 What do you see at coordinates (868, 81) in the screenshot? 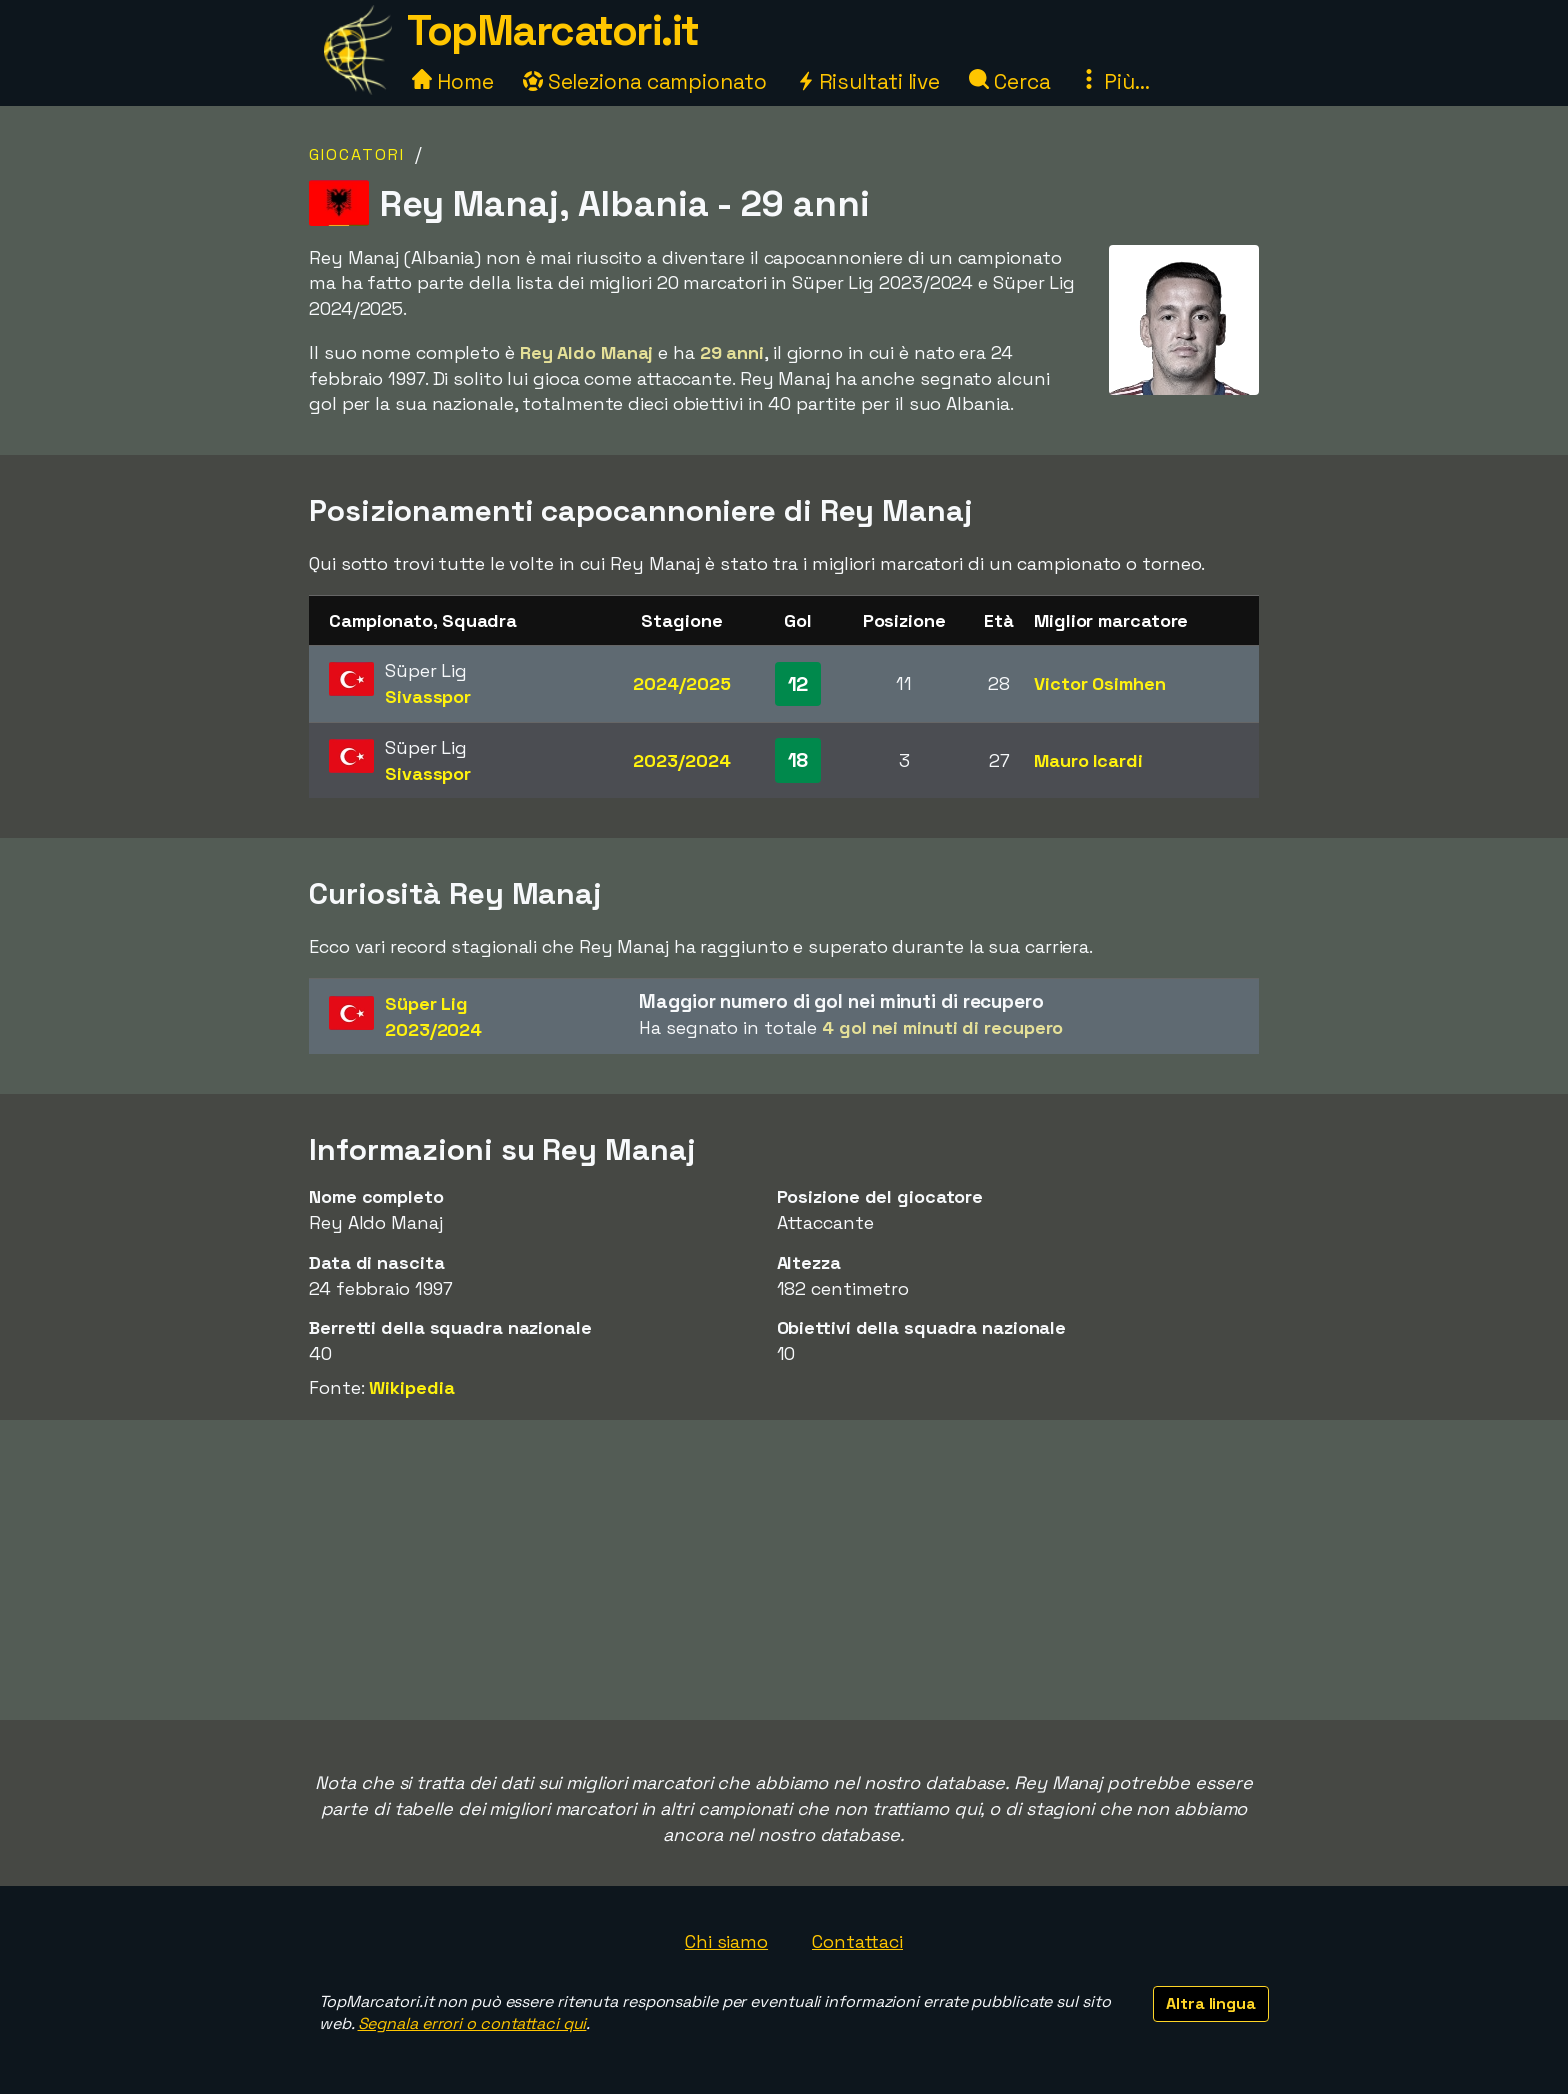
I see `Risultati live` at bounding box center [868, 81].